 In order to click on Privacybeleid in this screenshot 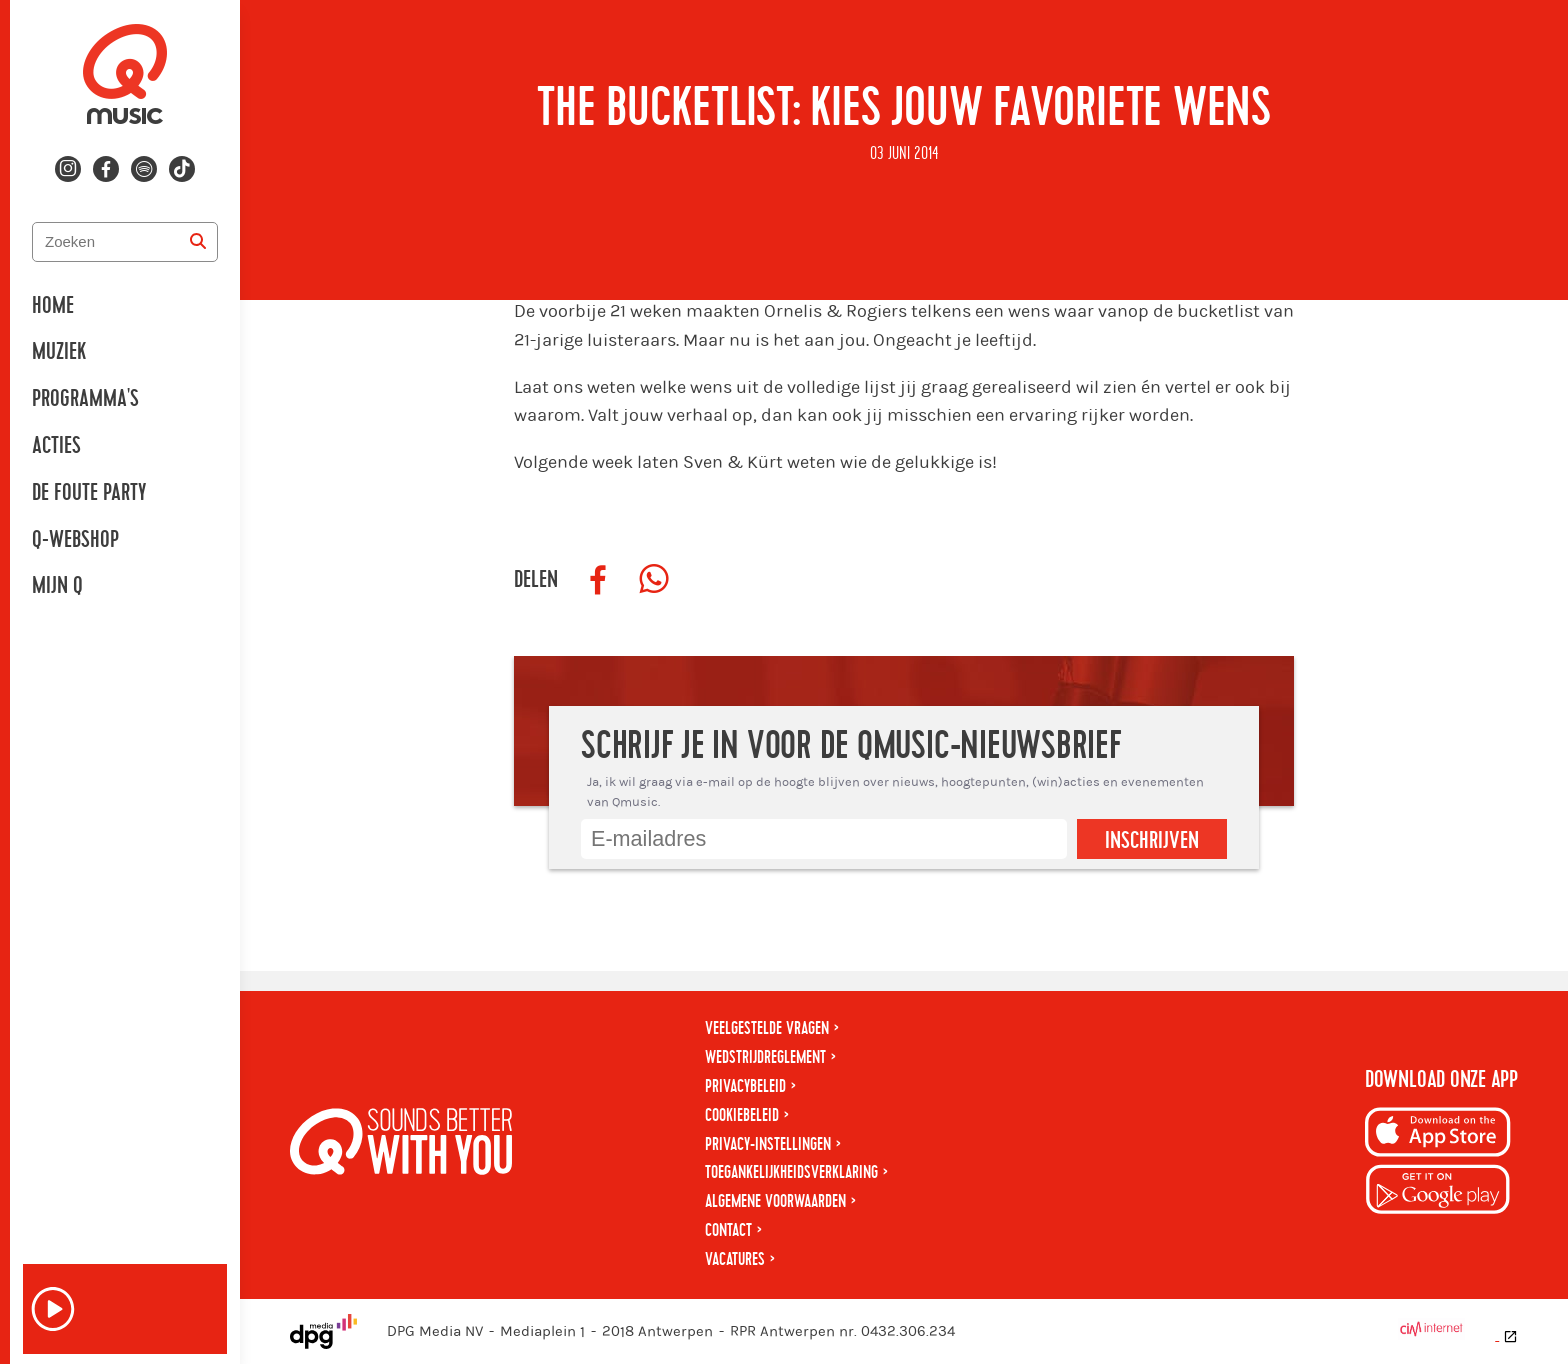, I will do `click(745, 1086)`.